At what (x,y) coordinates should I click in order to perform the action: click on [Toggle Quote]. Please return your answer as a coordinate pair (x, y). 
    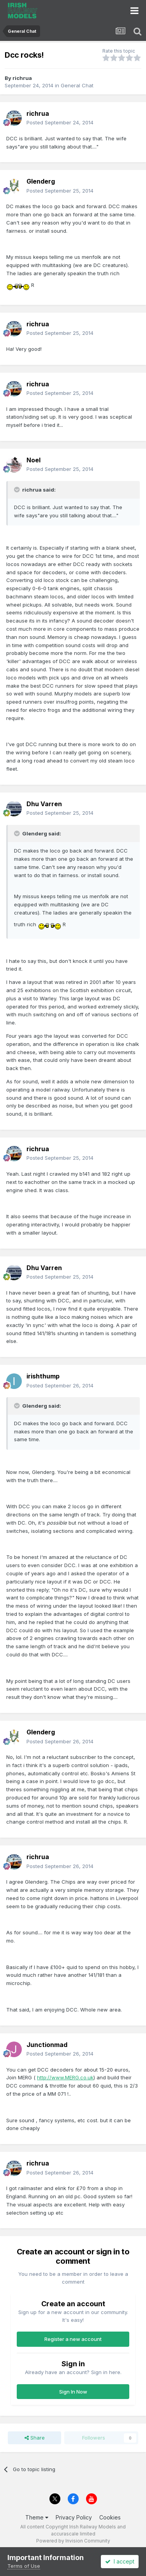
    Looking at the image, I should click on (17, 490).